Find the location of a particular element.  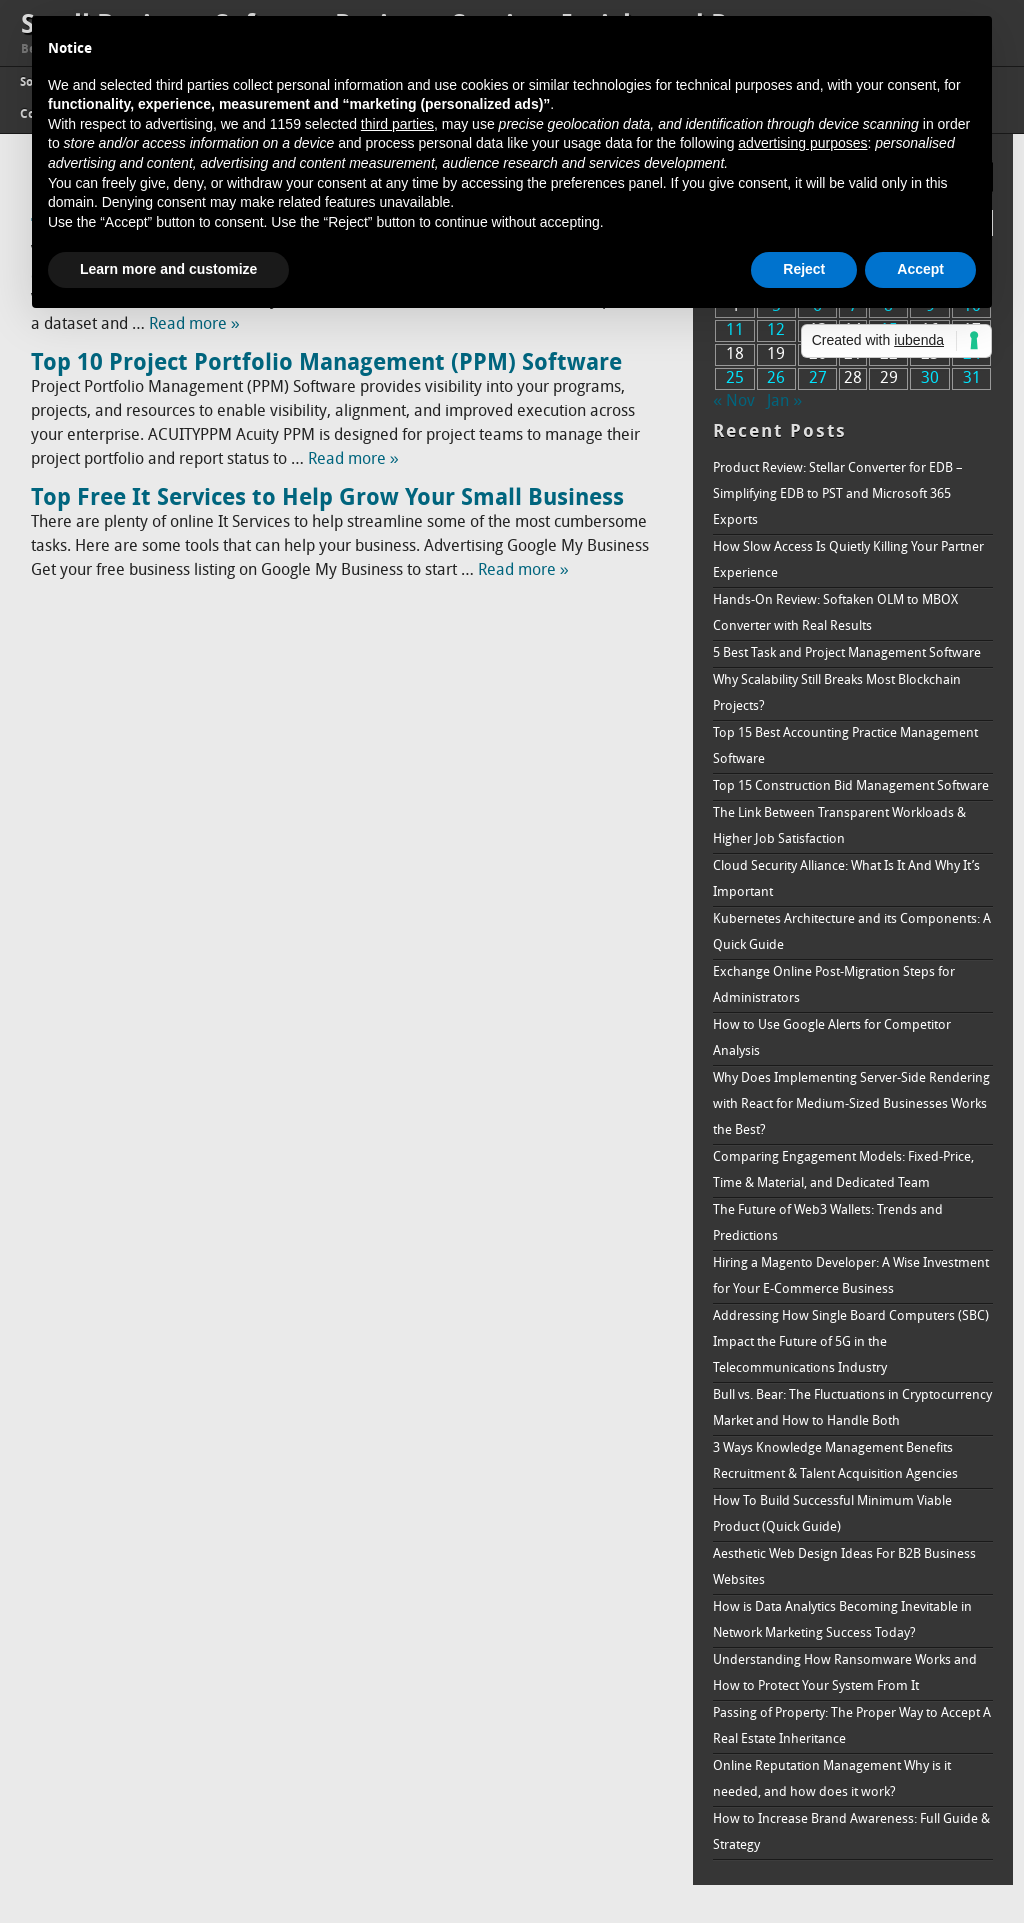

How to Increase Brand Awareness: Full Guide & Strategy is located at coordinates (851, 1832).